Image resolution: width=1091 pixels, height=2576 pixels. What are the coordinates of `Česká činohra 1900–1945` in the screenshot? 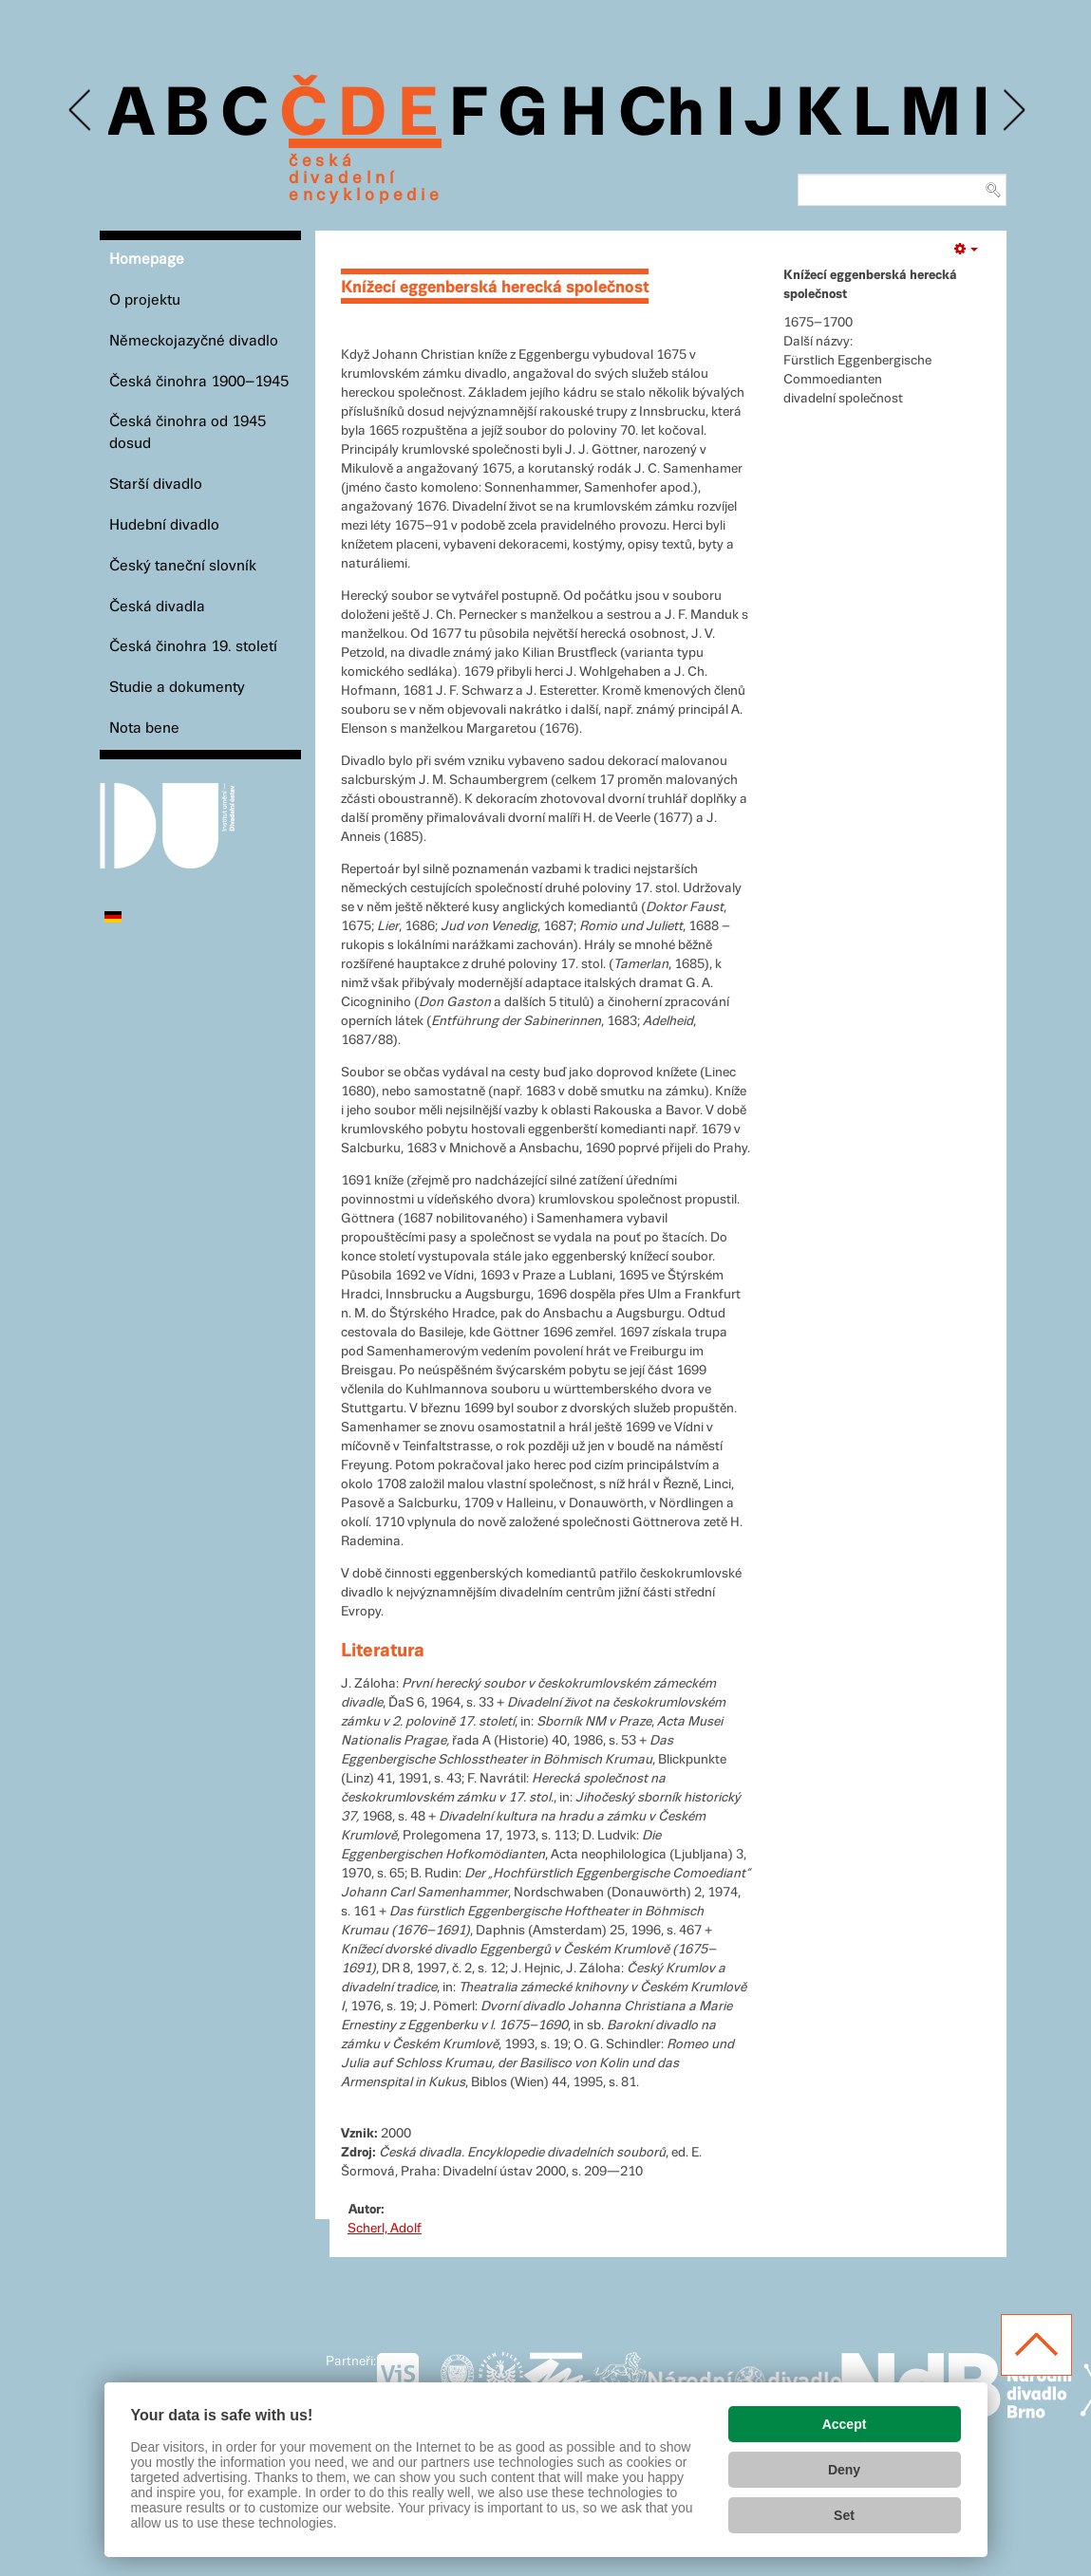 It's located at (199, 382).